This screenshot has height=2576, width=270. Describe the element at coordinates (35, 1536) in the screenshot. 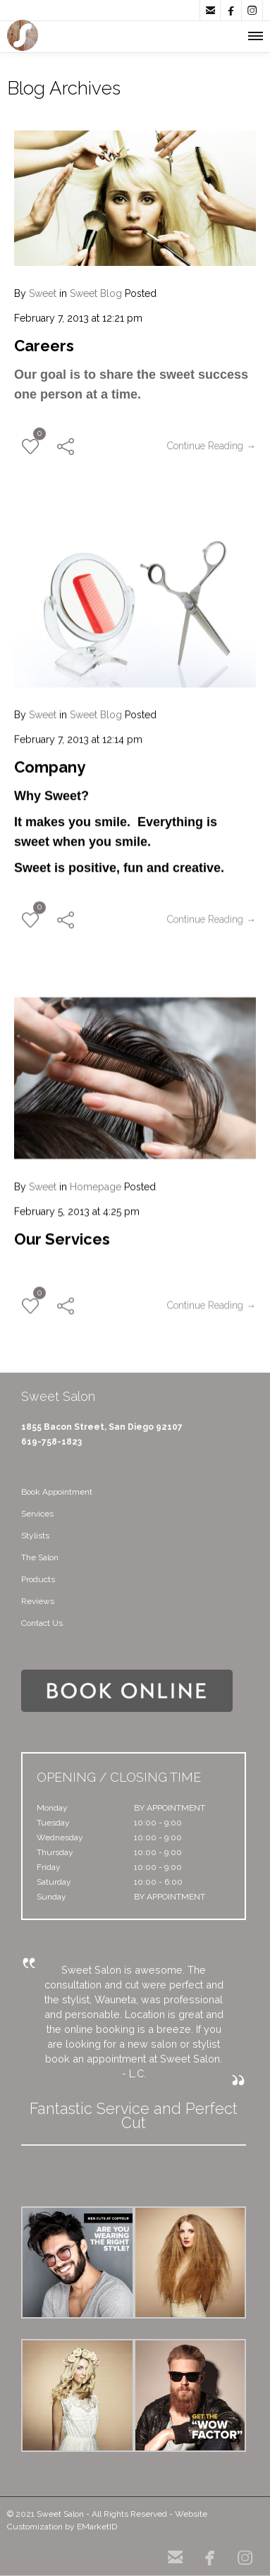

I see `Stylists` at that location.